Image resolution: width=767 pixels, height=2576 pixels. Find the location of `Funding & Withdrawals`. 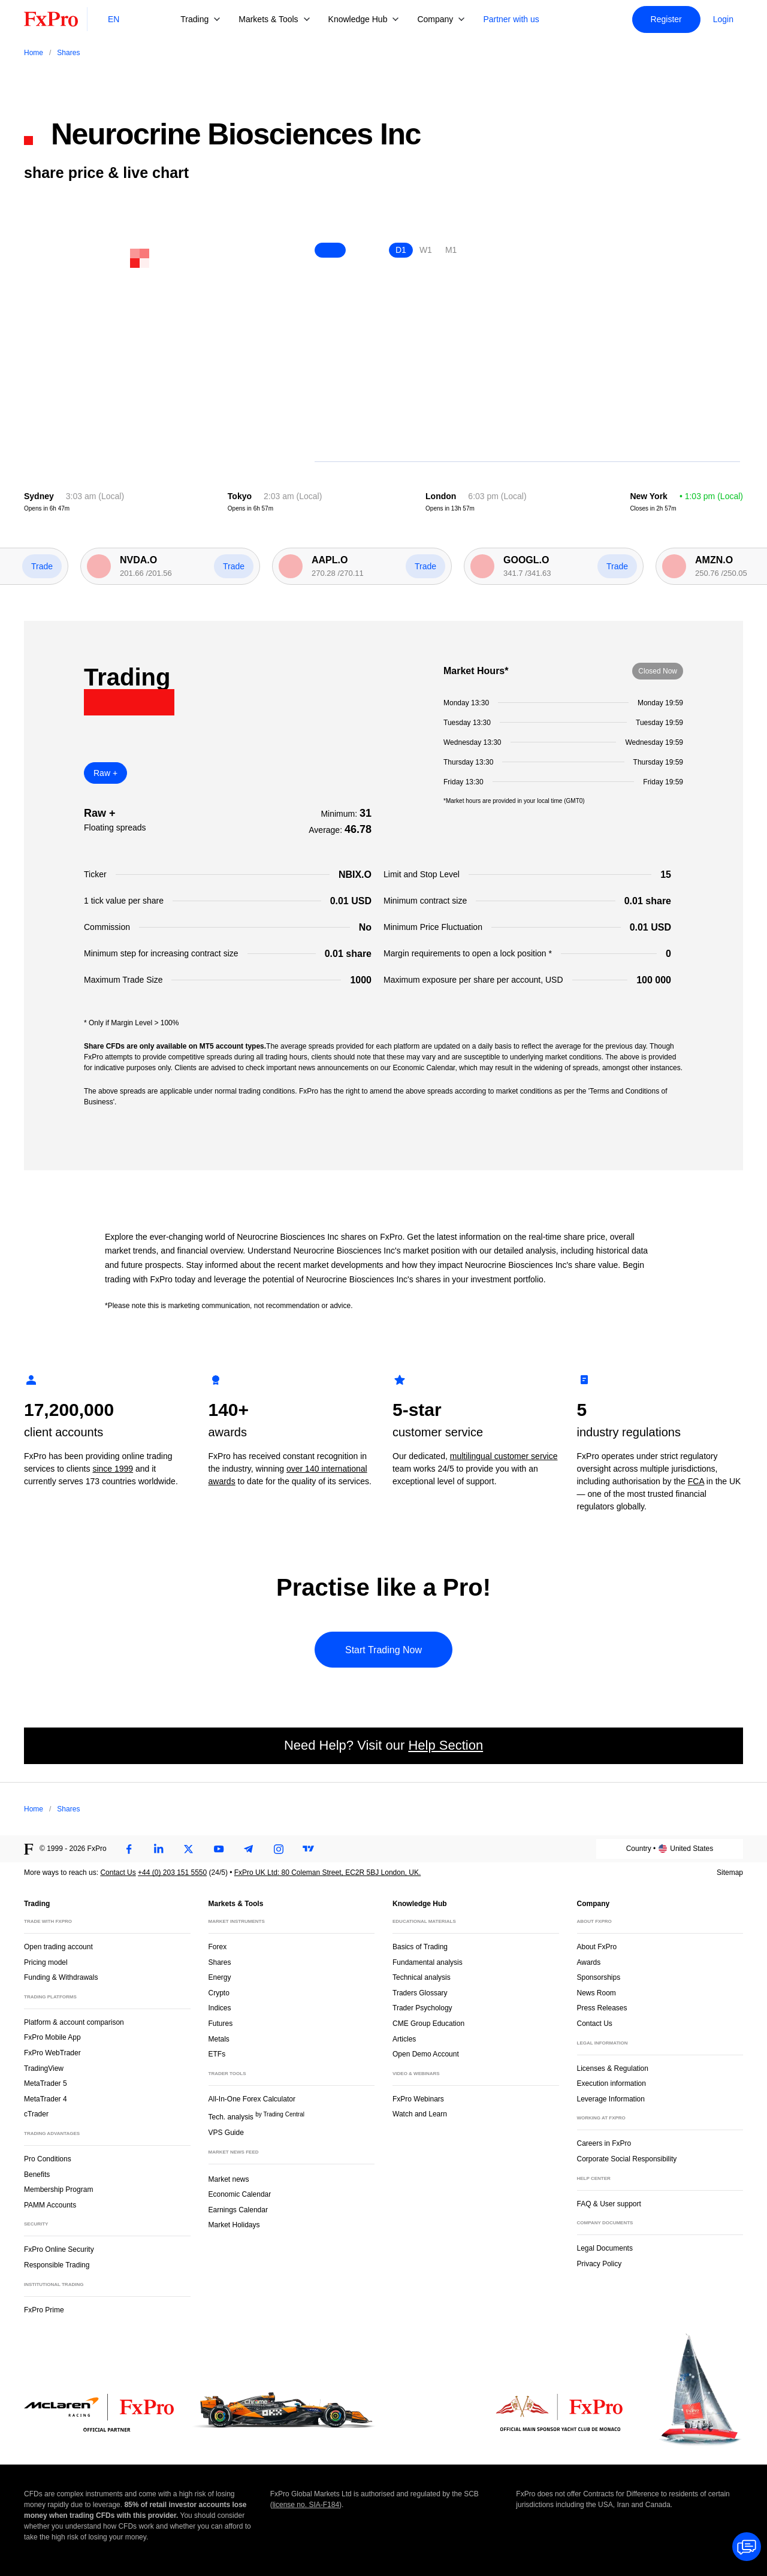

Funding & Withdrawals is located at coordinates (61, 1977).